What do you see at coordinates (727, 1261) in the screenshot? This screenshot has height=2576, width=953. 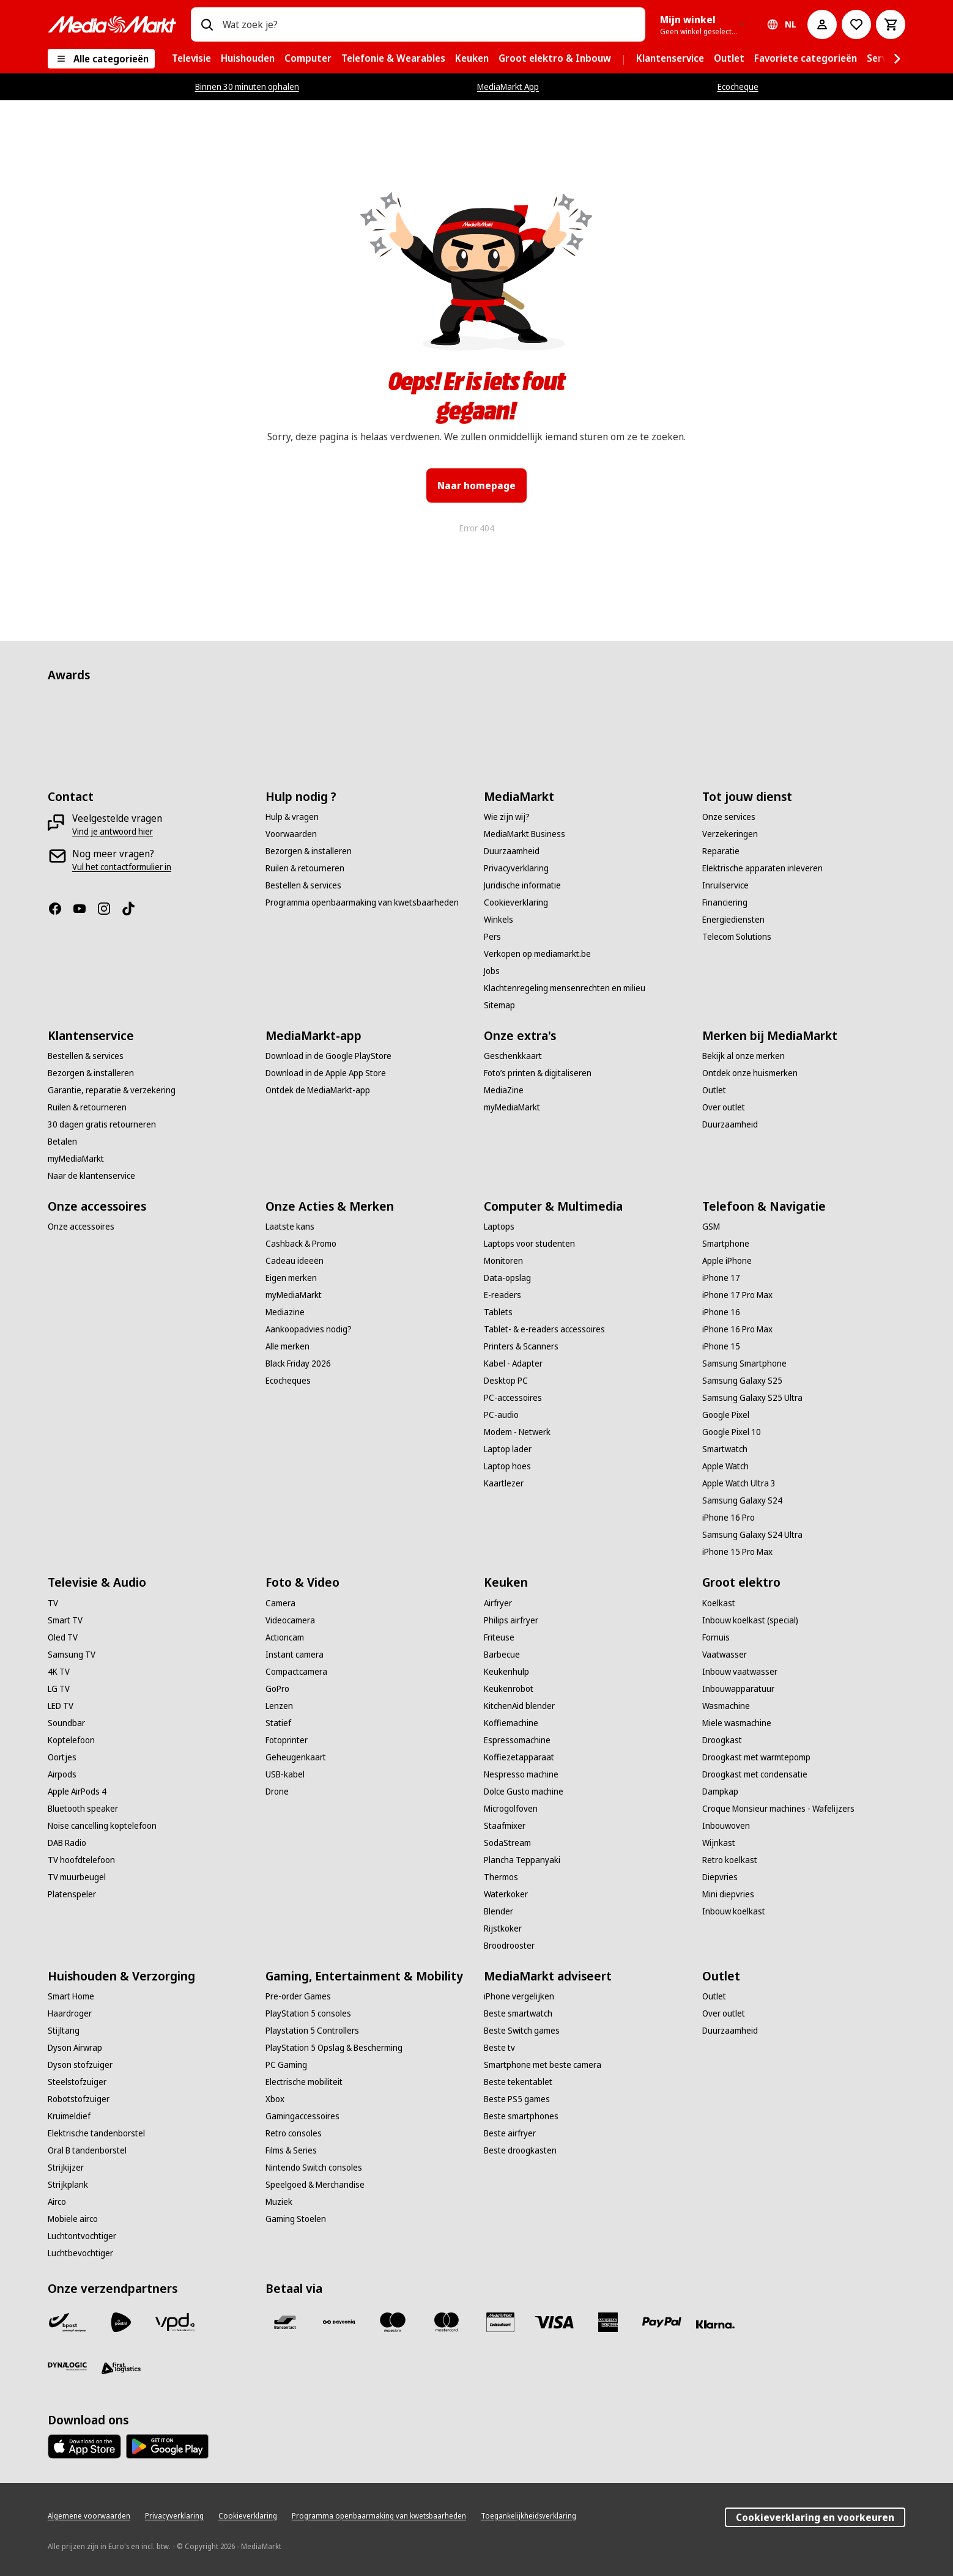 I see `[Apple iPhone]` at bounding box center [727, 1261].